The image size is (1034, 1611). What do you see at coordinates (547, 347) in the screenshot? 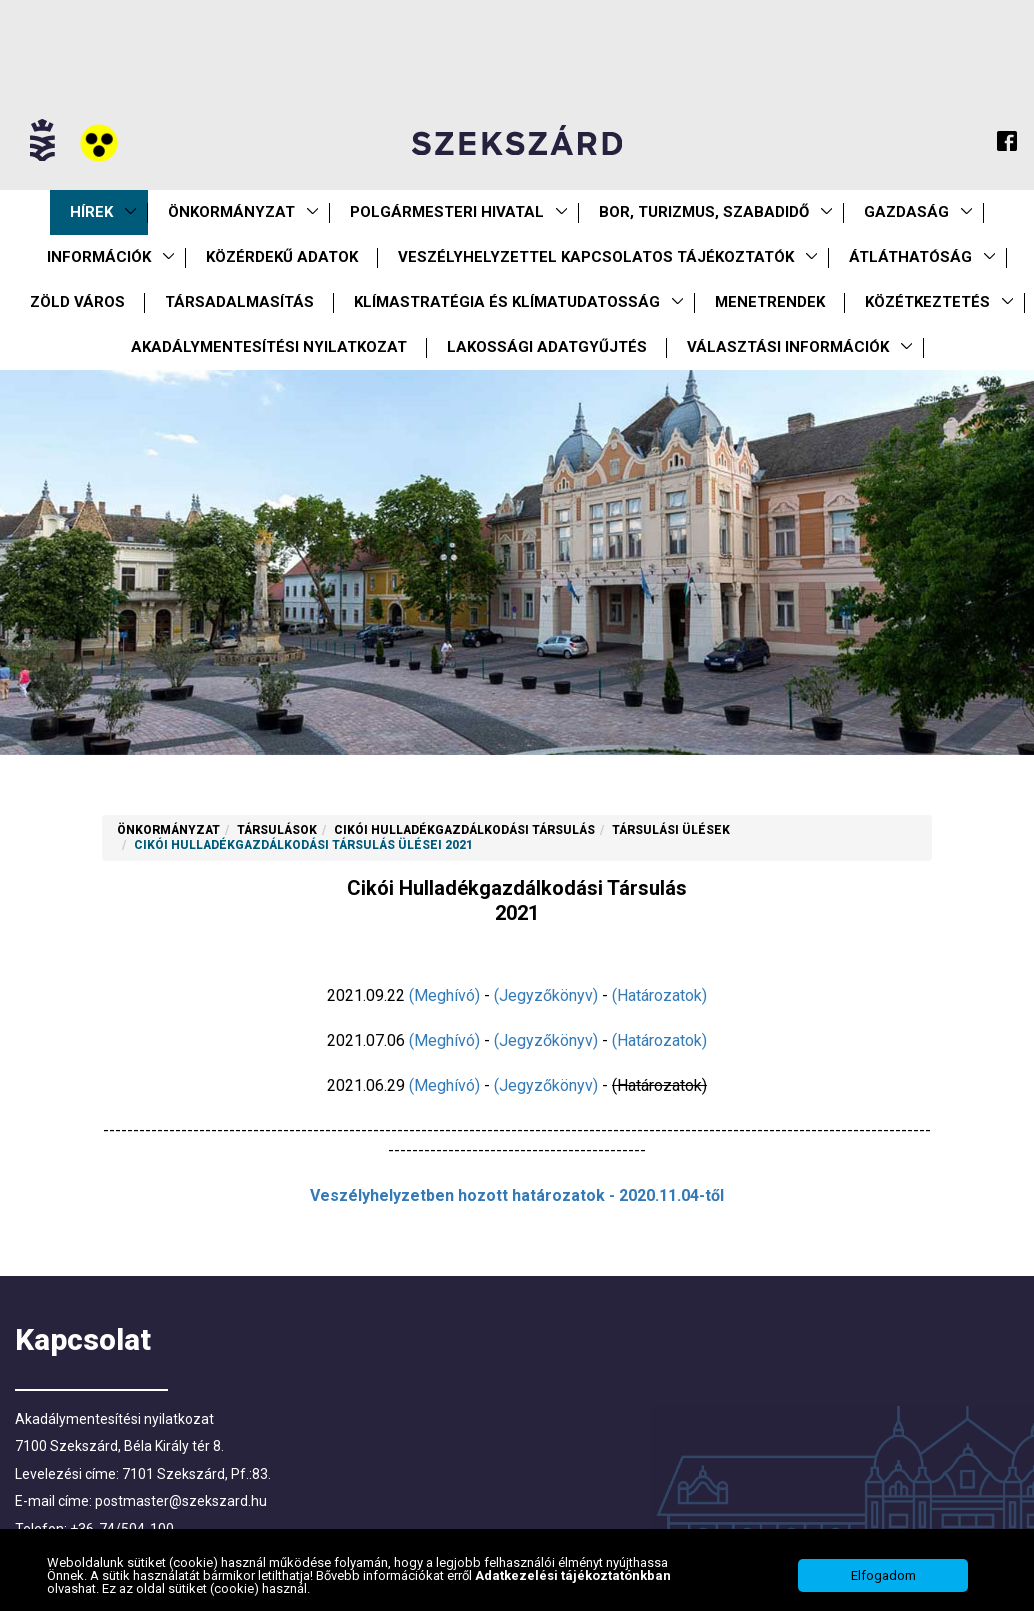
I see `Lakossági adatgyűjtés` at bounding box center [547, 347].